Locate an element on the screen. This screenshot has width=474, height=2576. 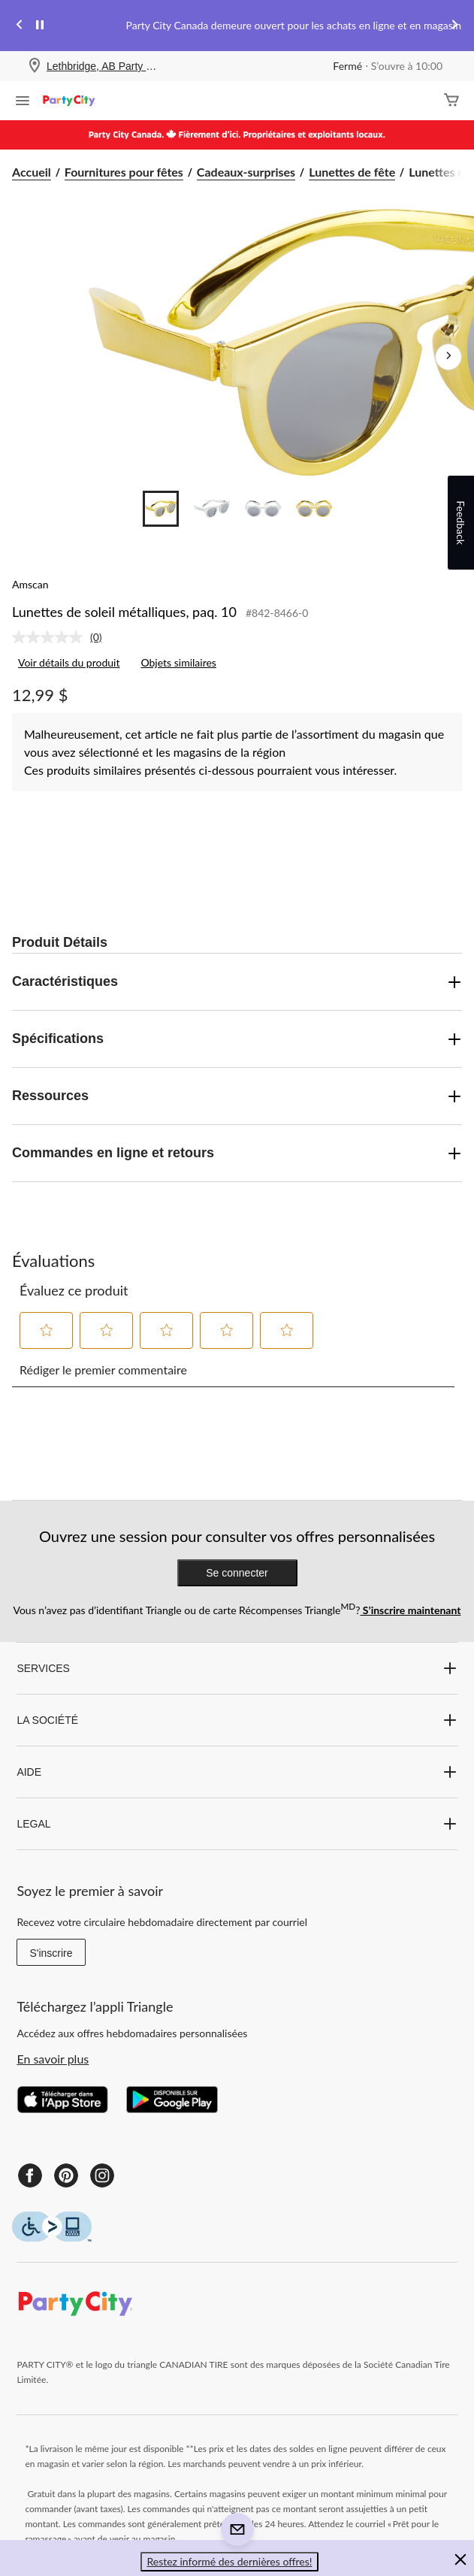
Cadeaux-surprises is located at coordinates (246, 172).